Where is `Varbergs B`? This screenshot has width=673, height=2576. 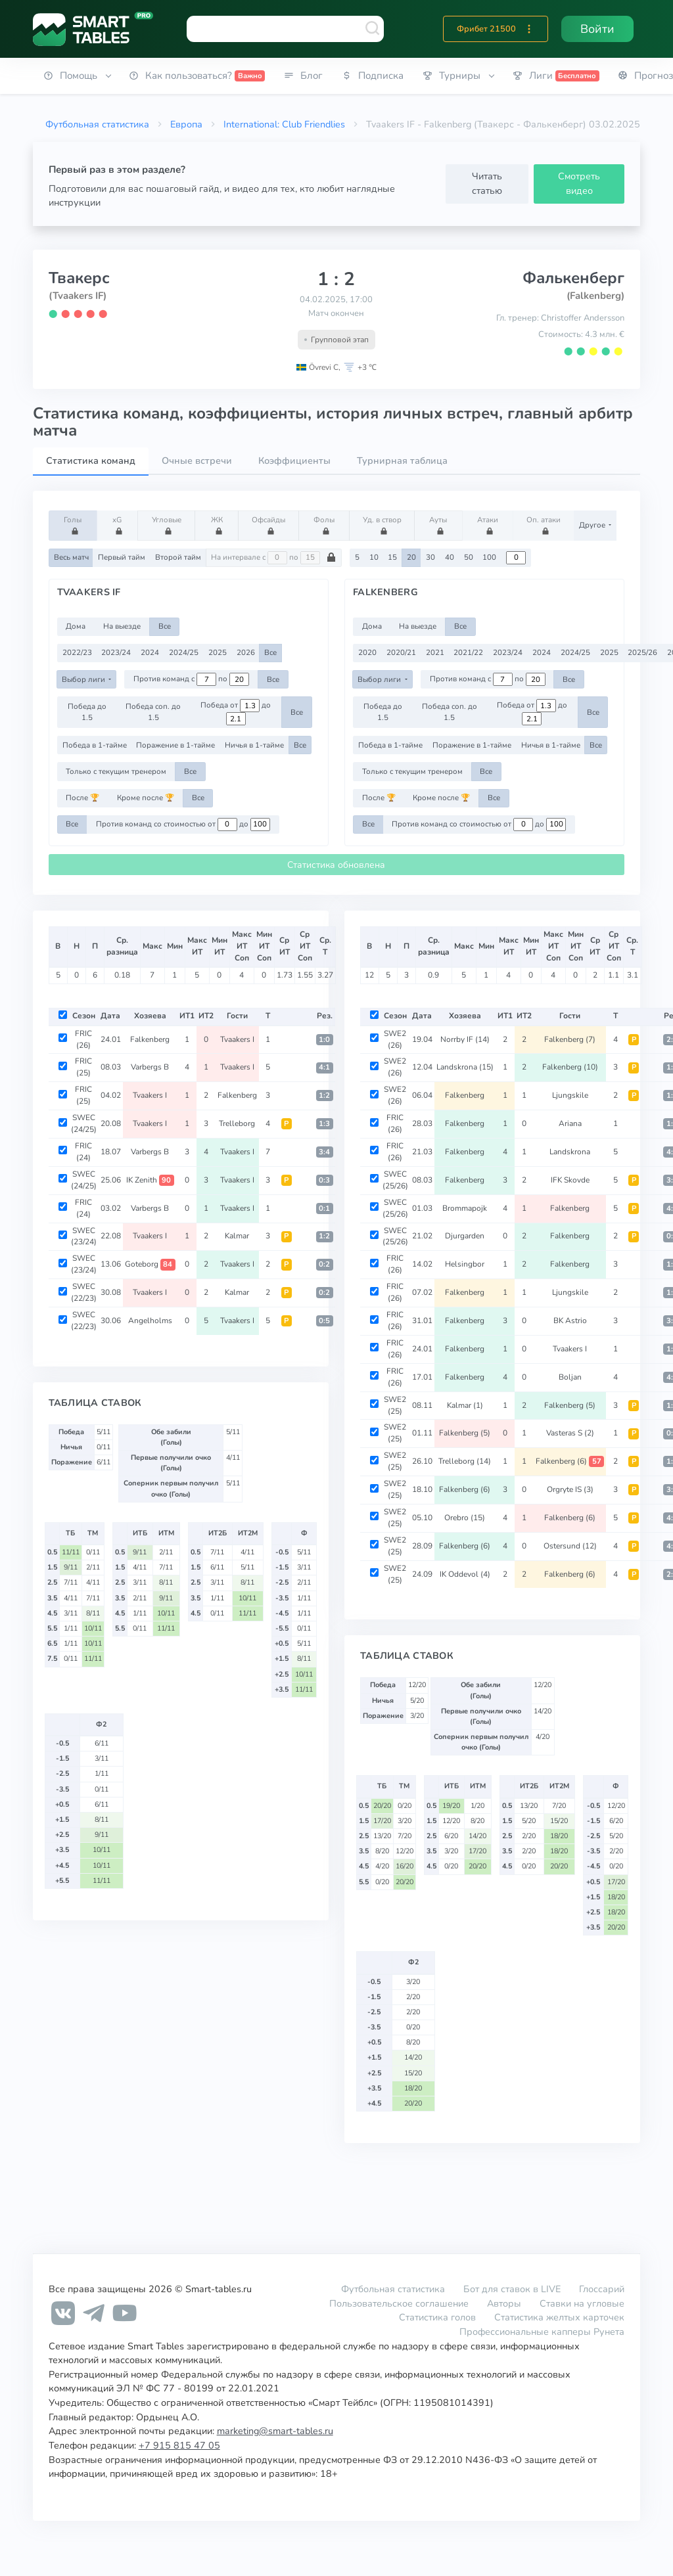 Varbergs B is located at coordinates (150, 1067).